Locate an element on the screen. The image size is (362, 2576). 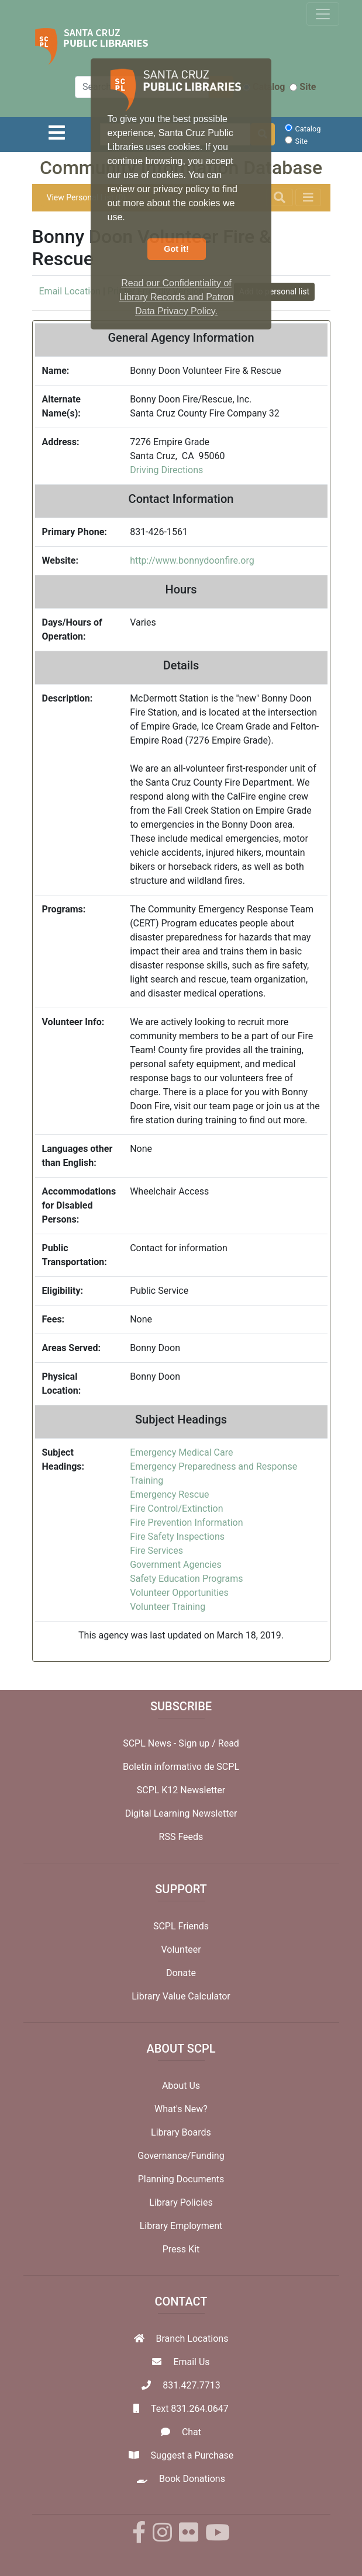
Governance/Funding is located at coordinates (180, 2155).